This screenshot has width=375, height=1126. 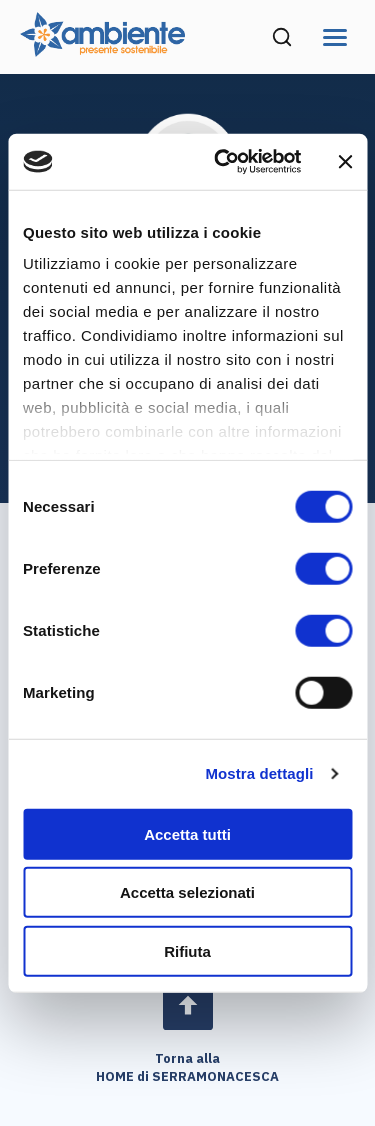 I want to click on [Chiudi banner], so click(x=345, y=162).